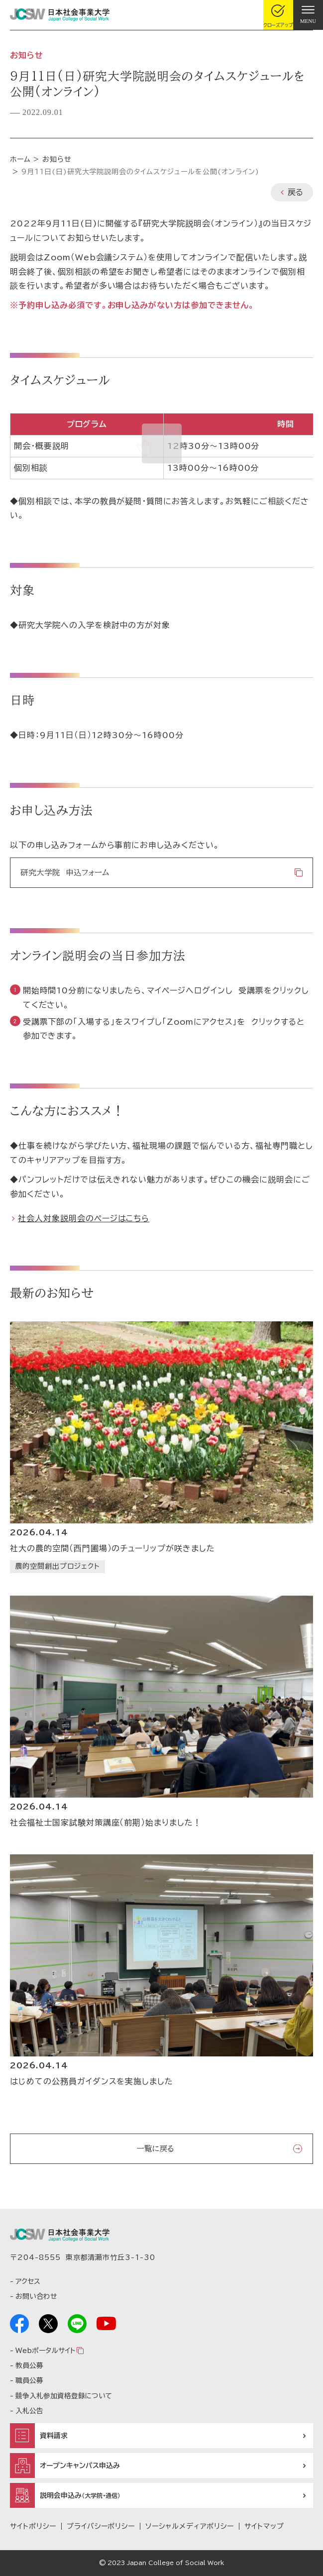  I want to click on 職員公募, so click(29, 2380).